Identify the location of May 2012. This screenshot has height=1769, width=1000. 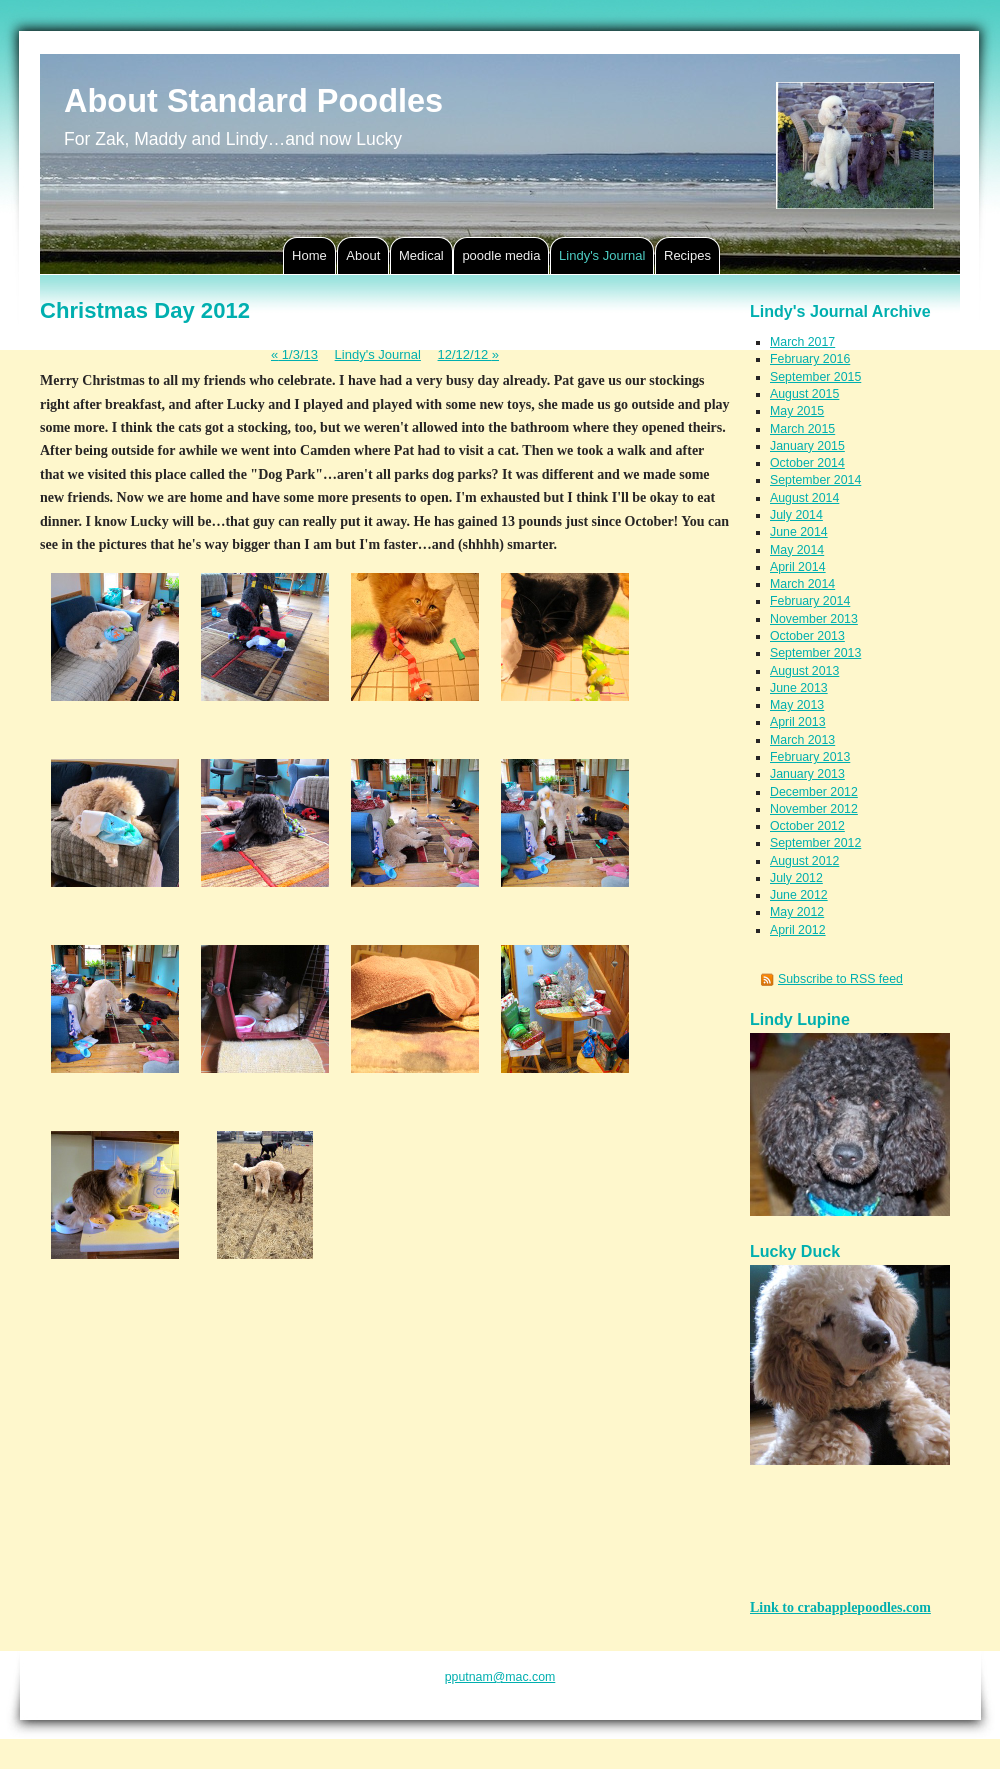
(797, 912).